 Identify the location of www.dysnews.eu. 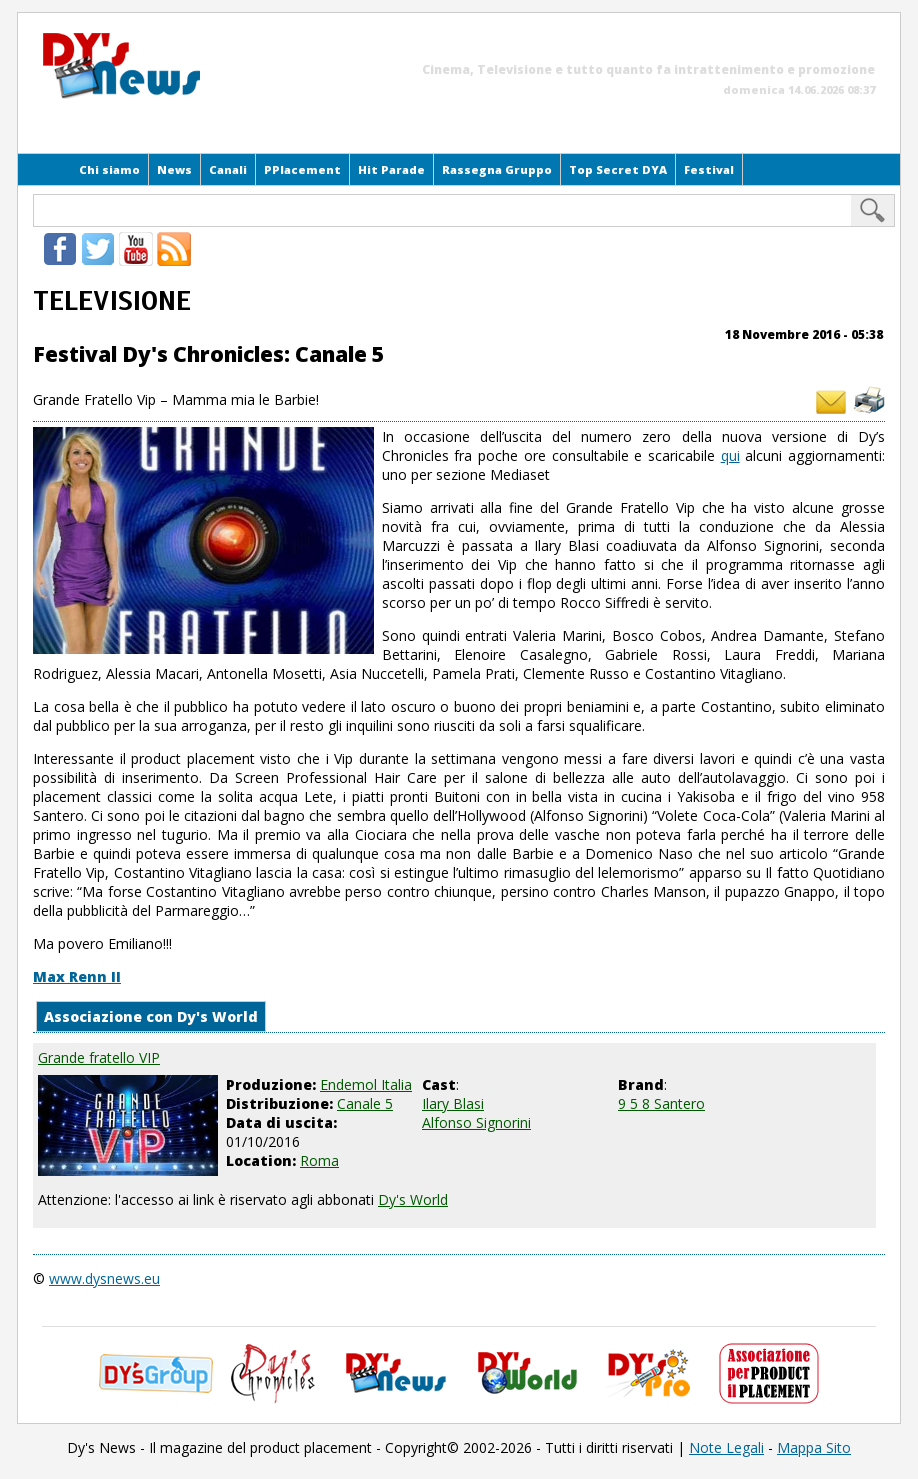
(104, 1278).